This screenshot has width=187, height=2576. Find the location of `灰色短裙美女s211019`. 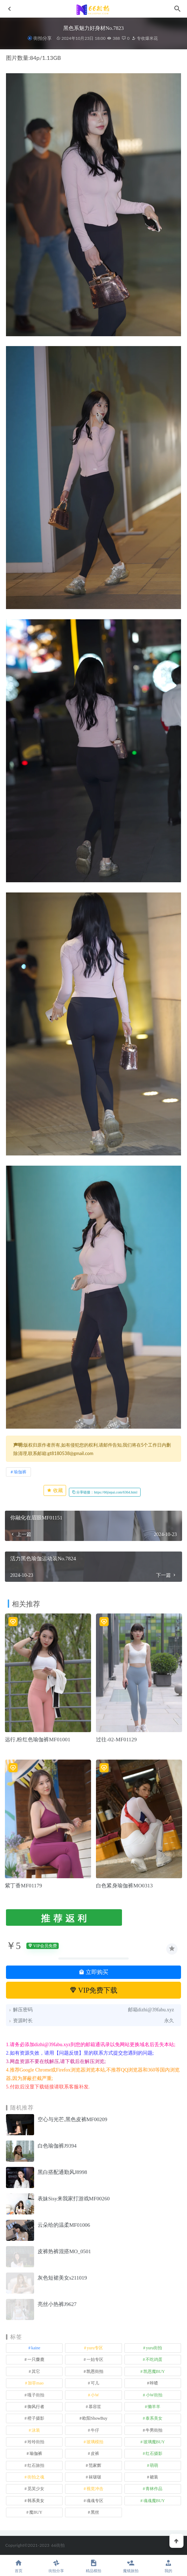

灰色短裙美女s211019 is located at coordinates (62, 2278).